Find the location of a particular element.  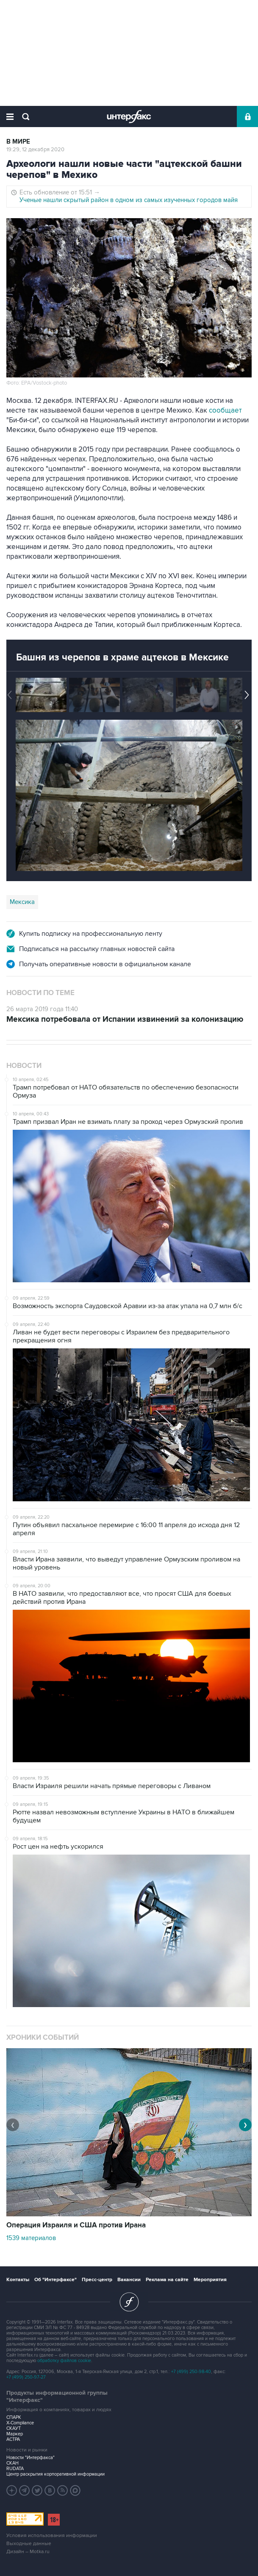

обработку файлов cookie is located at coordinates (64, 2360).